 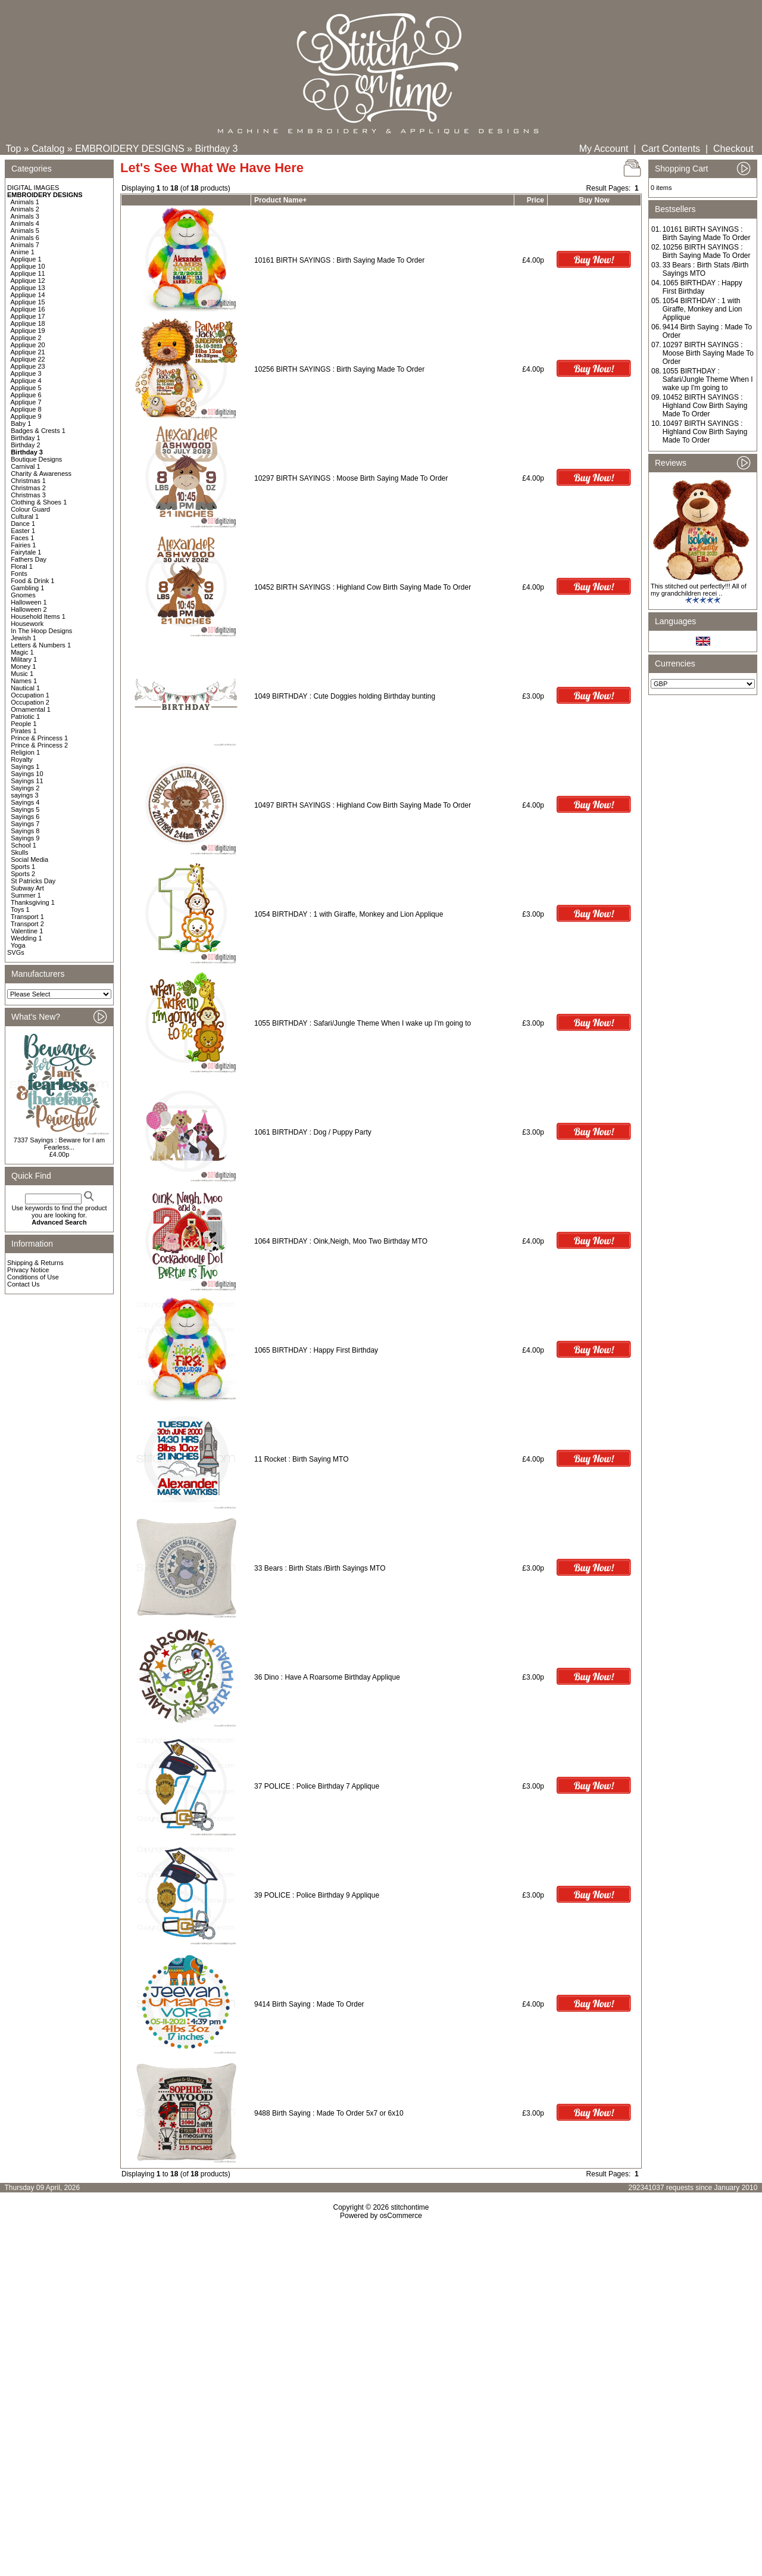 What do you see at coordinates (28, 480) in the screenshot?
I see `Christmas 1` at bounding box center [28, 480].